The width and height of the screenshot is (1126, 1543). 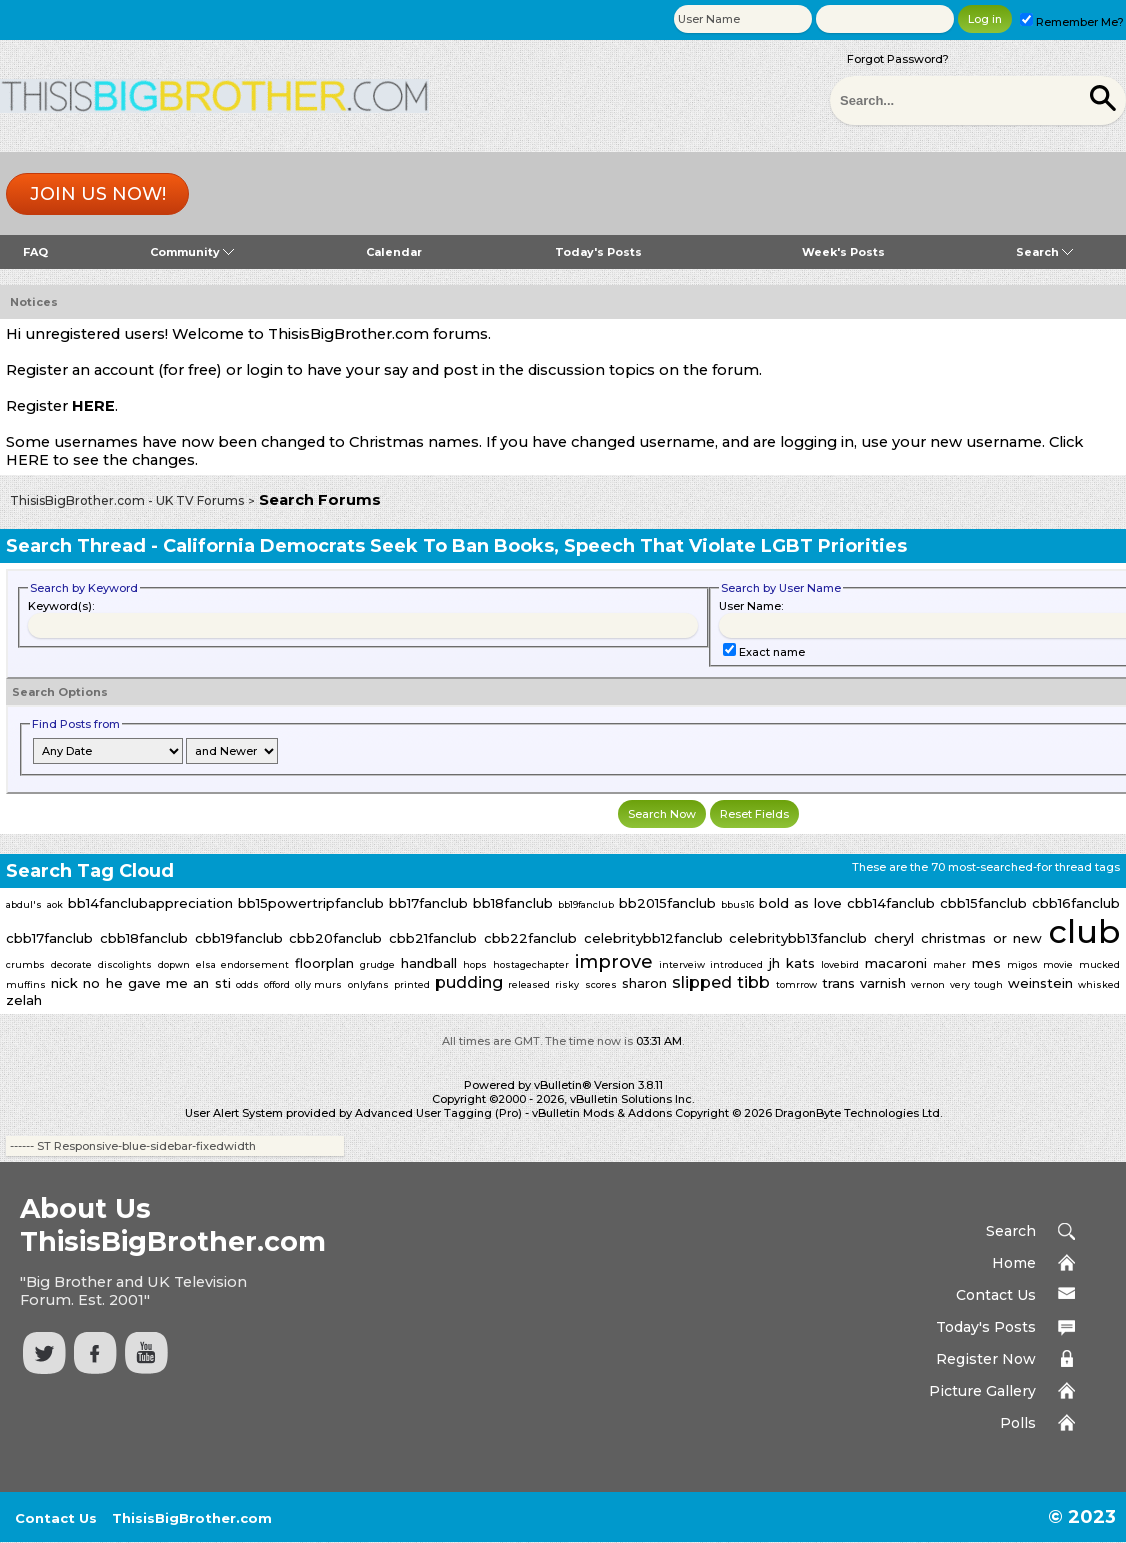 What do you see at coordinates (1076, 903) in the screenshot?
I see `cbb16fanclub` at bounding box center [1076, 903].